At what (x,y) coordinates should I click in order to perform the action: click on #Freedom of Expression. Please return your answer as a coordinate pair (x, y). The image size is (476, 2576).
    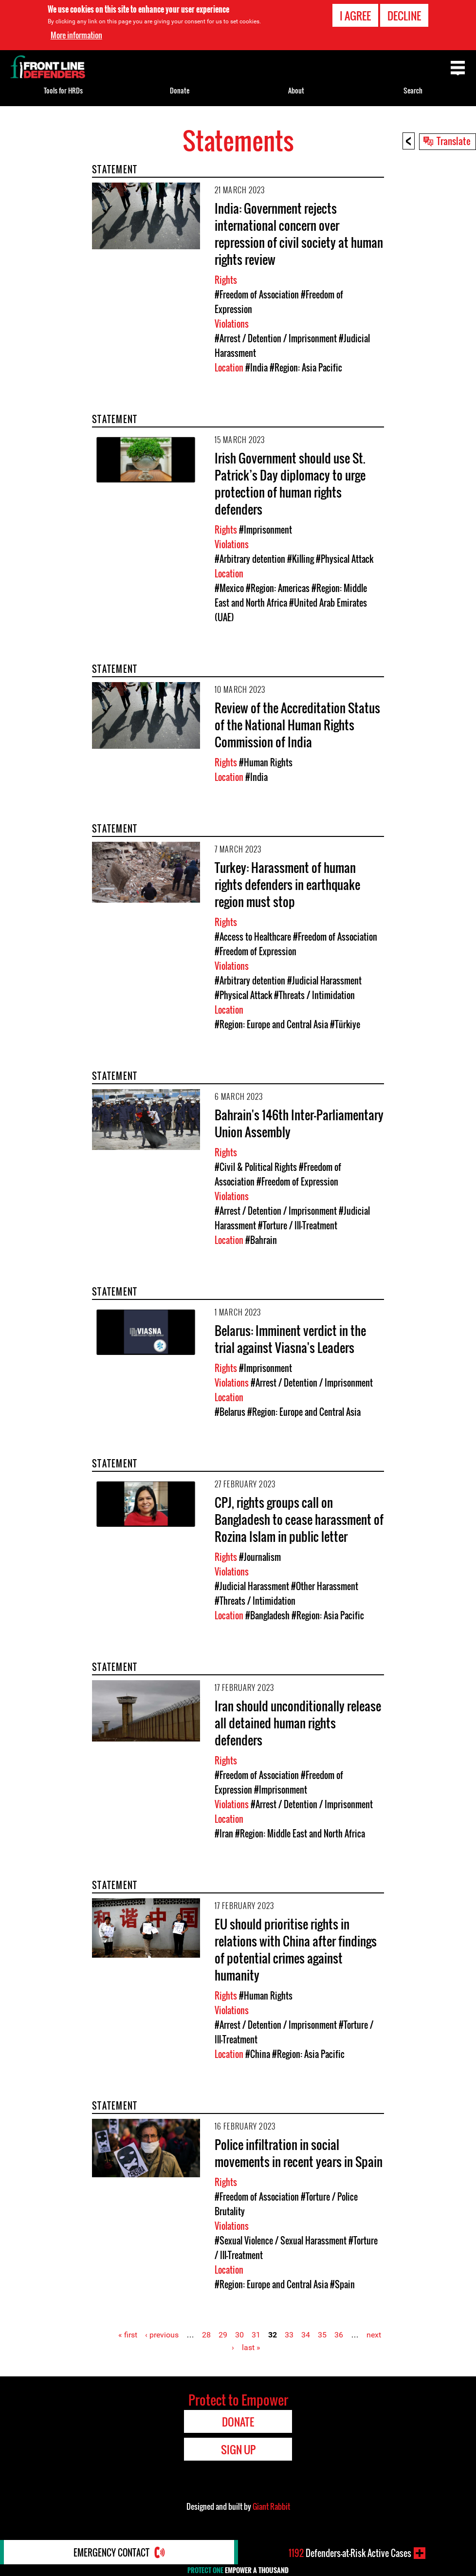
    Looking at the image, I should click on (255, 951).